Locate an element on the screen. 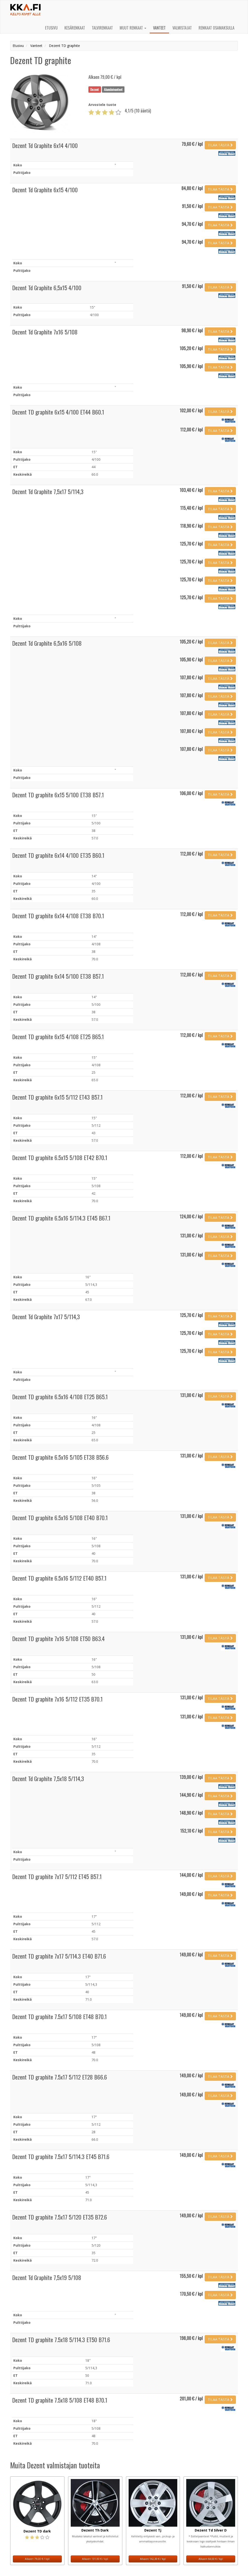 This screenshot has width=248, height=2576. Dezent Td Graphite 7x16 5/108 is located at coordinates (45, 331).